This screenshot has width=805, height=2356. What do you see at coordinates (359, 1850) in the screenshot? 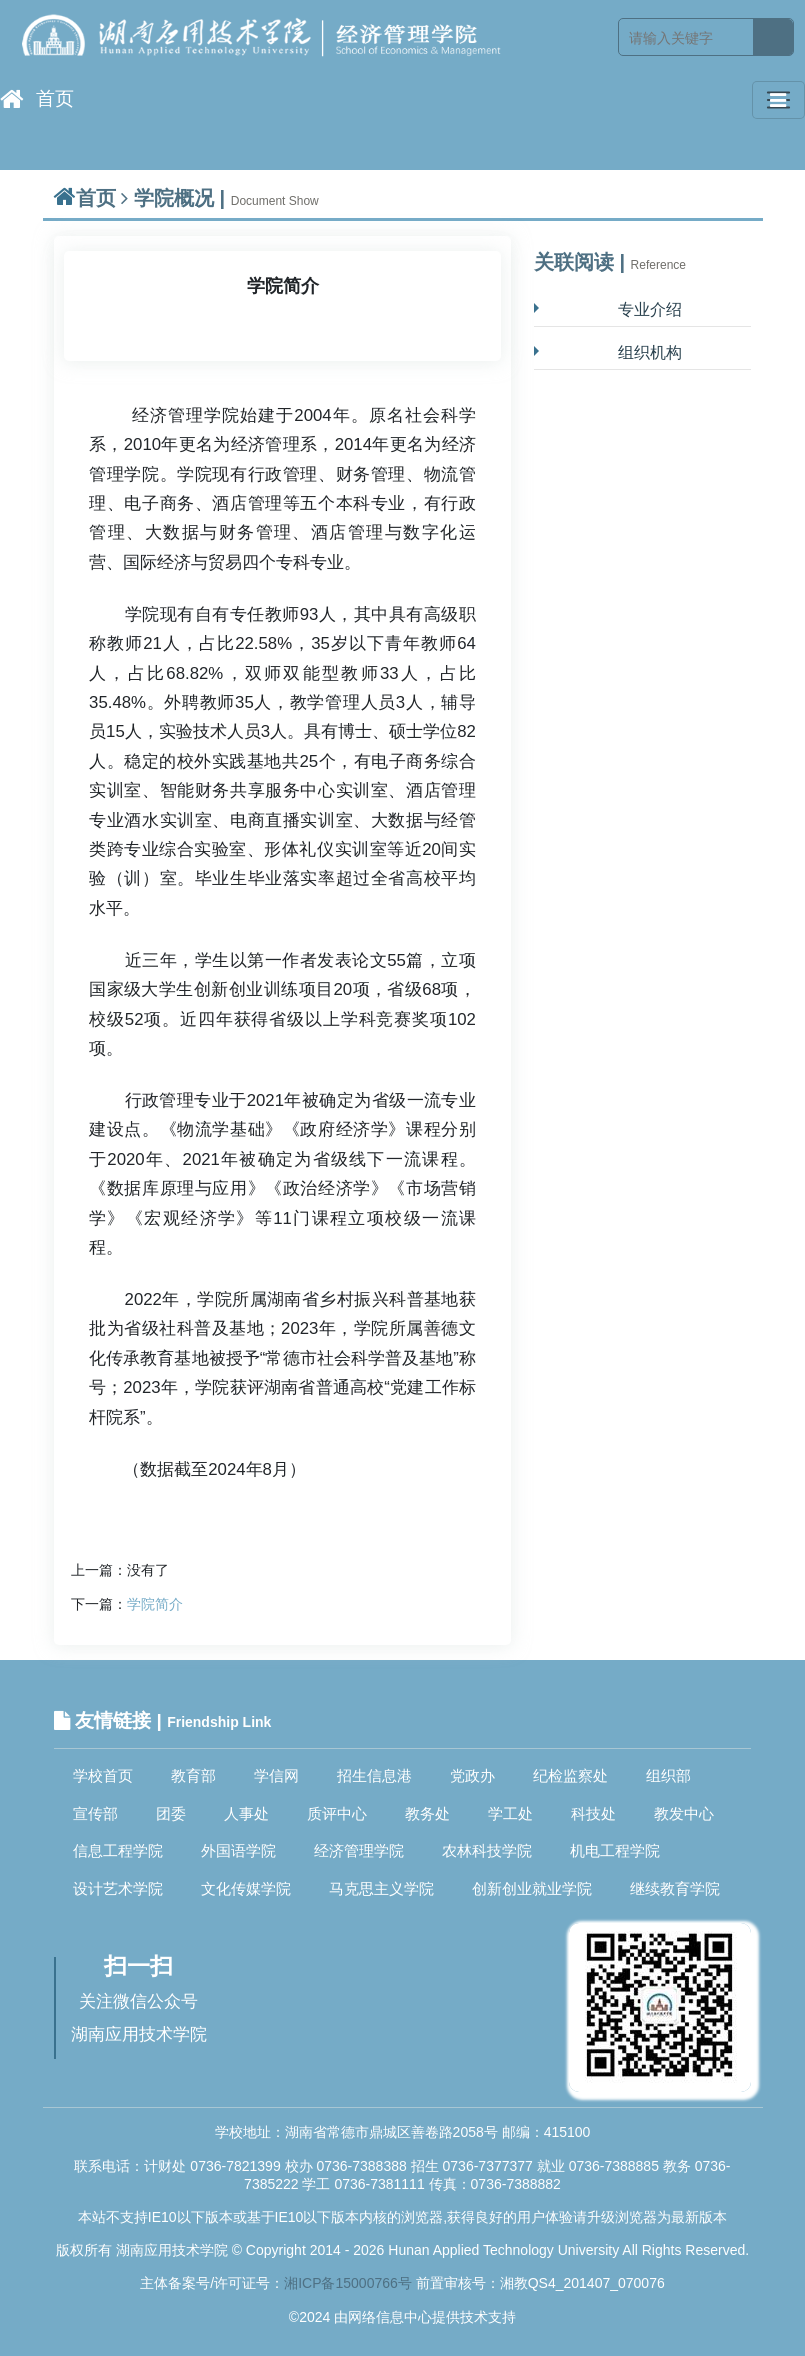
I see `经济管理学院` at bounding box center [359, 1850].